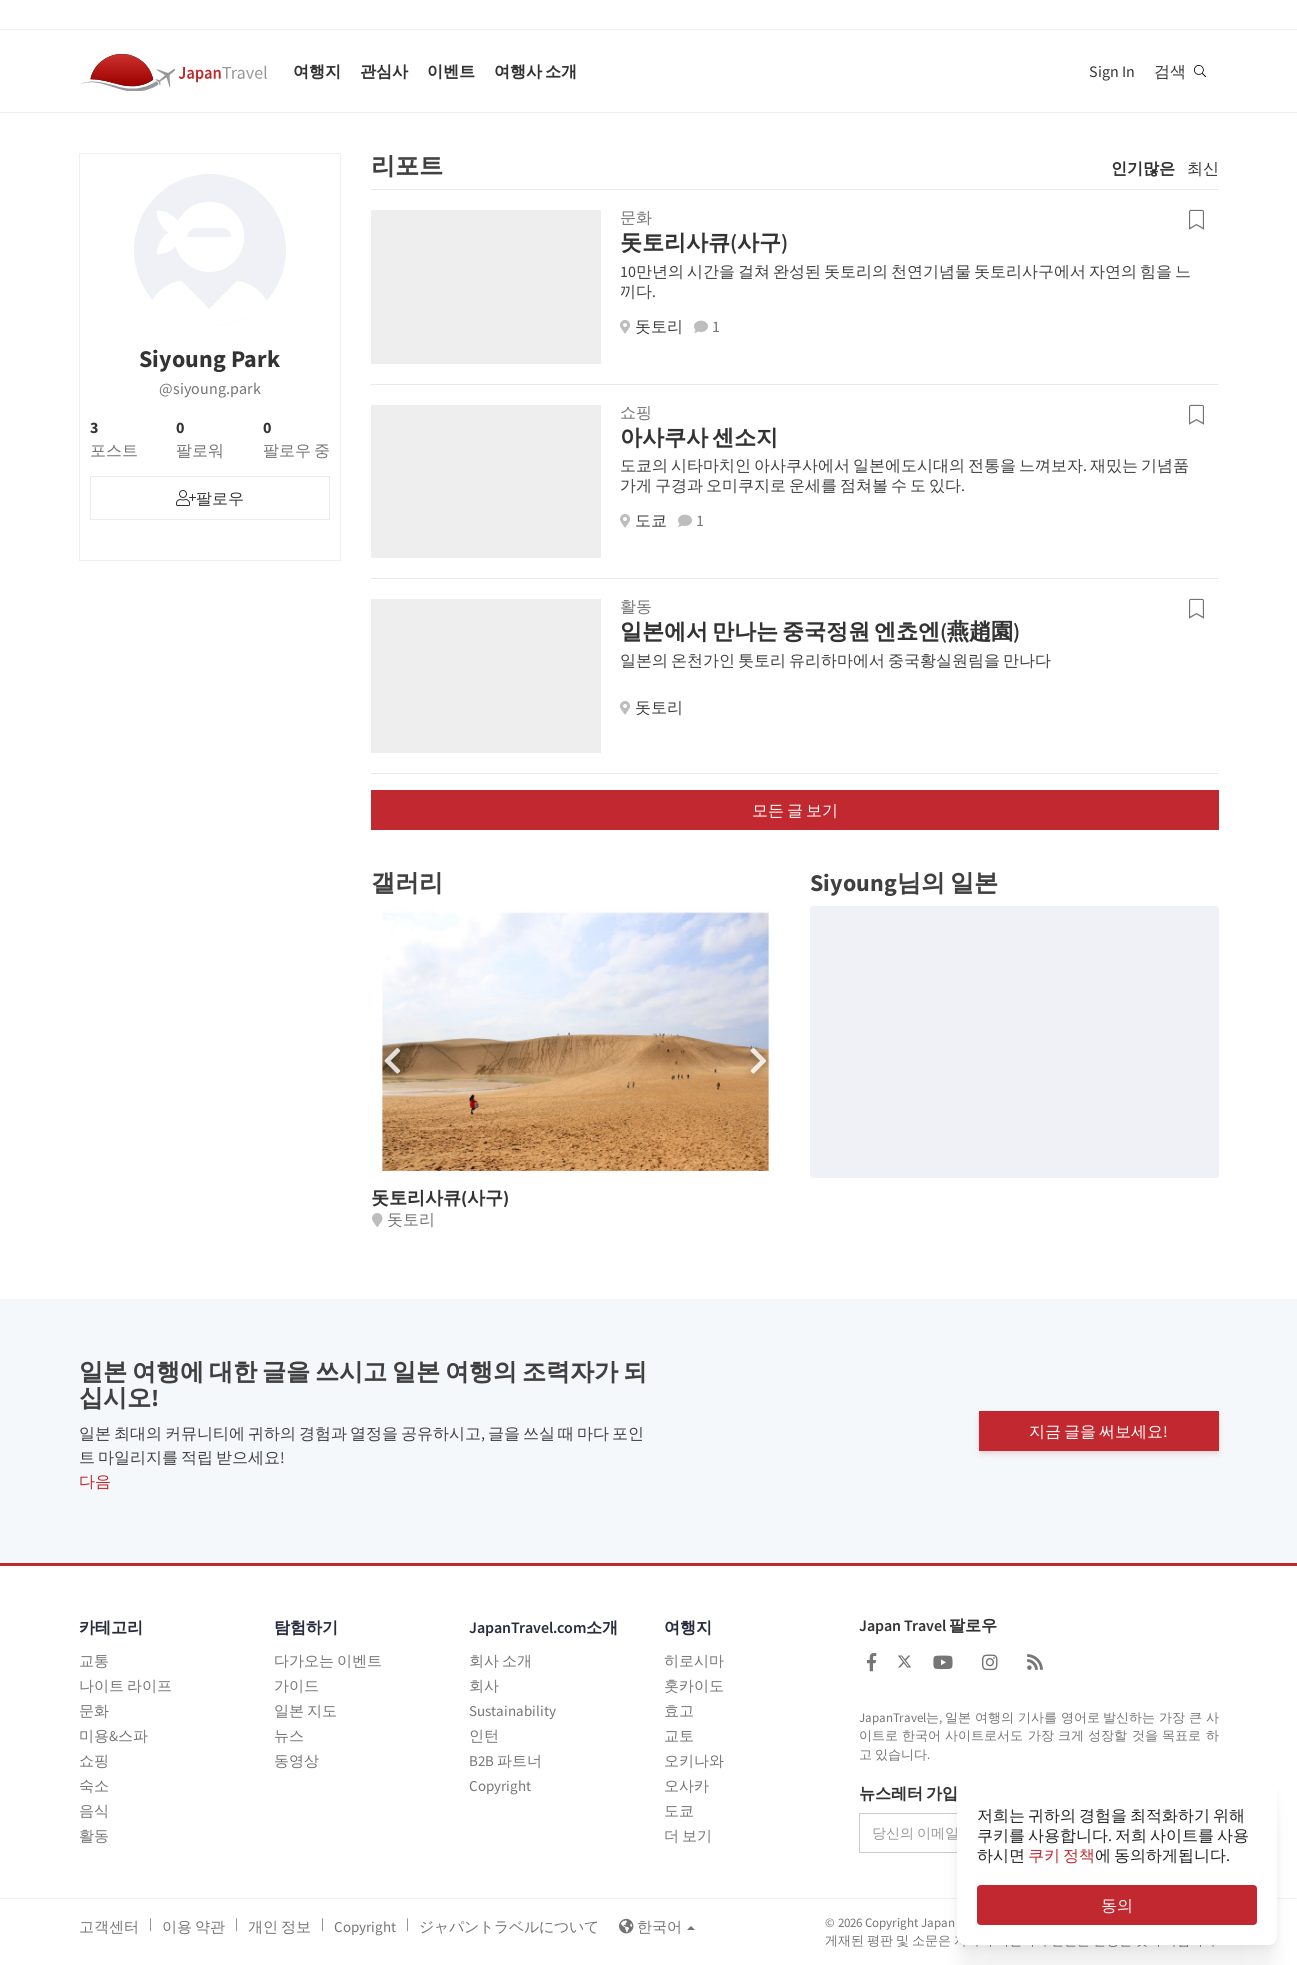 The width and height of the screenshot is (1297, 1965). Describe the element at coordinates (820, 631) in the screenshot. I see `일본에서 만나는 중국정원 엔쵸엔(燕趙園)` at that location.